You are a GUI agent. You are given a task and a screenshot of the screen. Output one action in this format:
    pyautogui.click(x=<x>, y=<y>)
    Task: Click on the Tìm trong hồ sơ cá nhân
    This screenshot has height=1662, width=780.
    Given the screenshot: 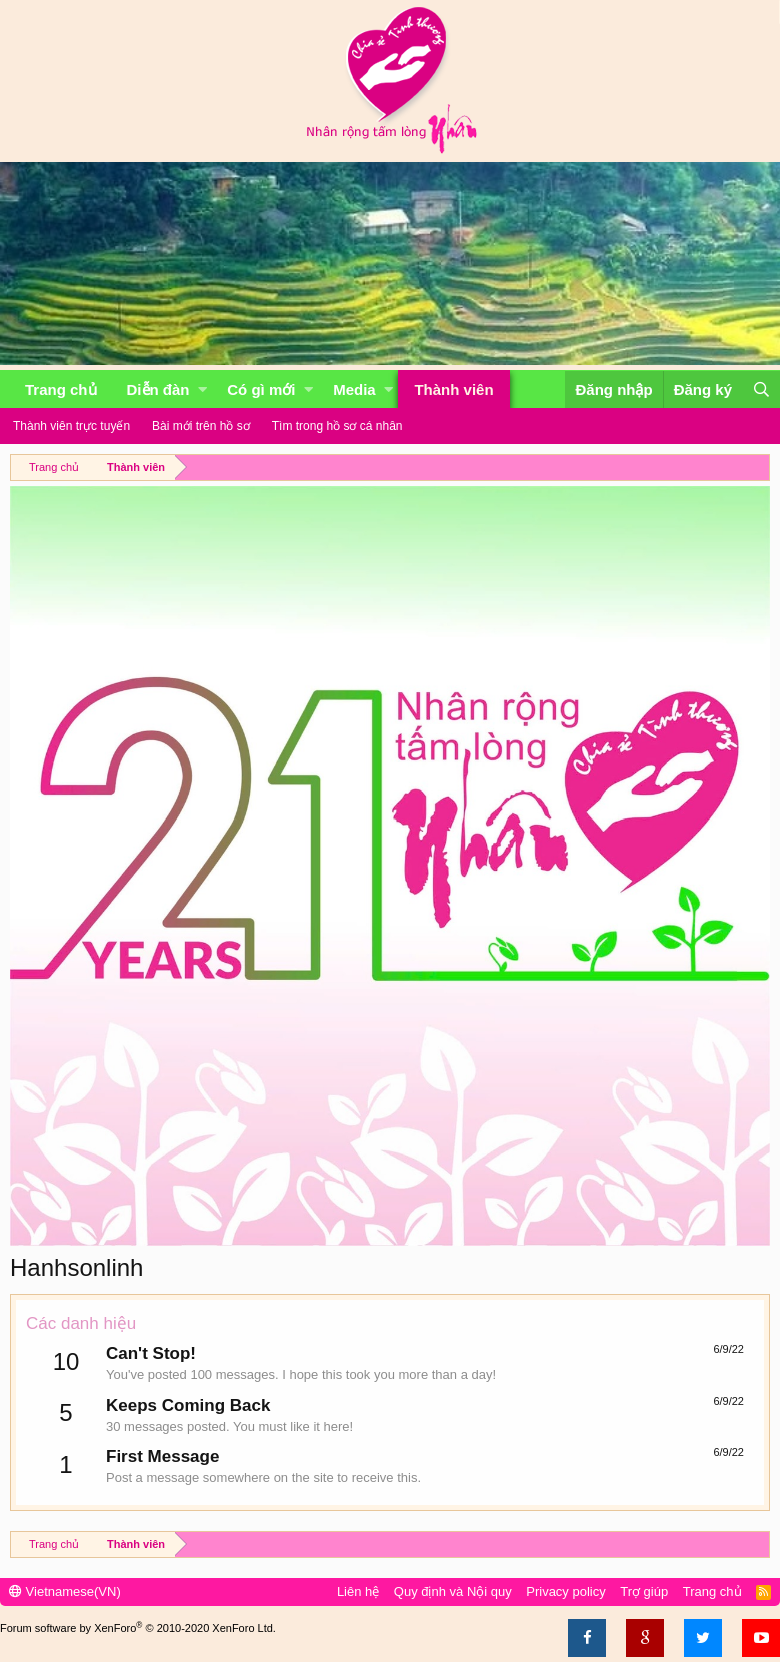 What is the action you would take?
    pyautogui.click(x=337, y=426)
    